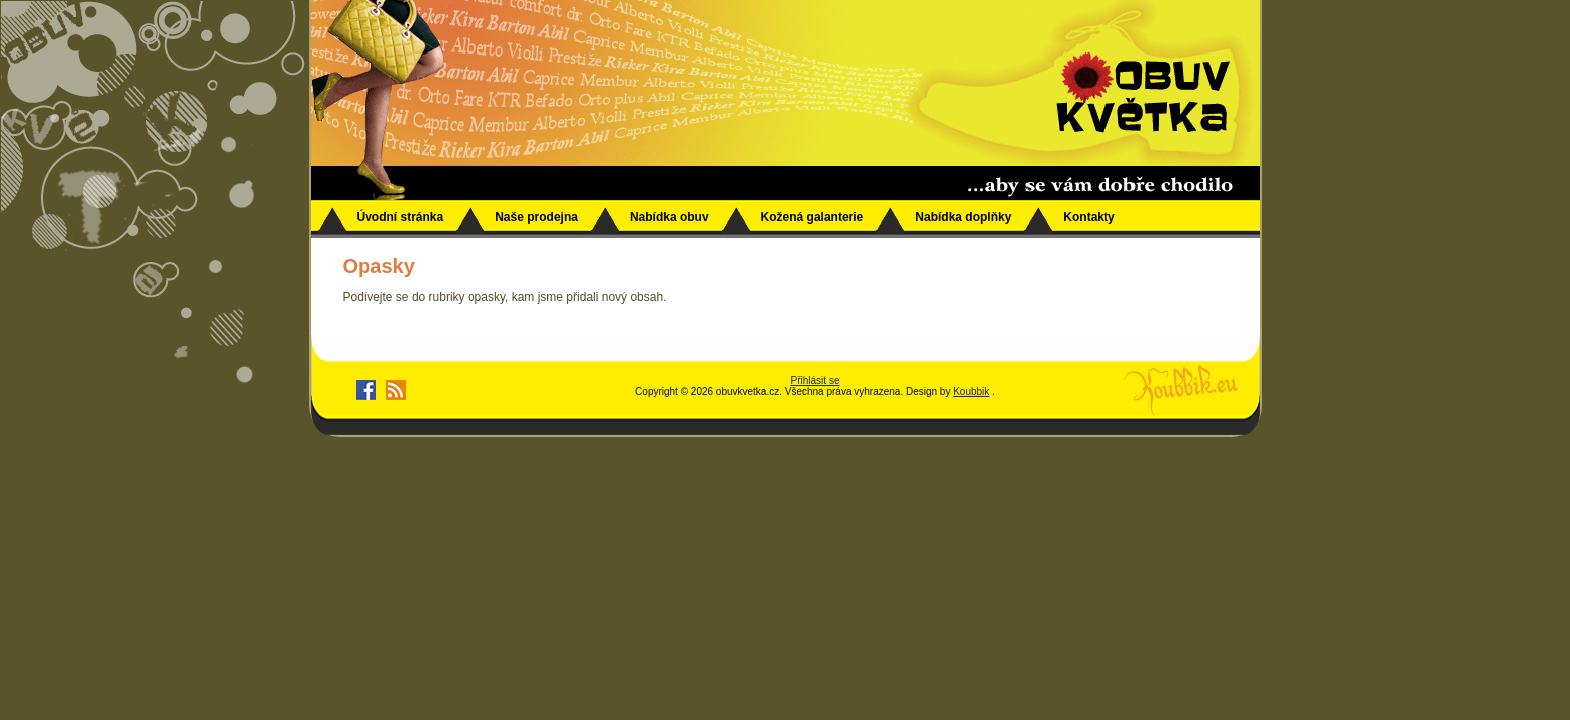 Image resolution: width=1570 pixels, height=720 pixels. Describe the element at coordinates (971, 391) in the screenshot. I see `Koubbik` at that location.